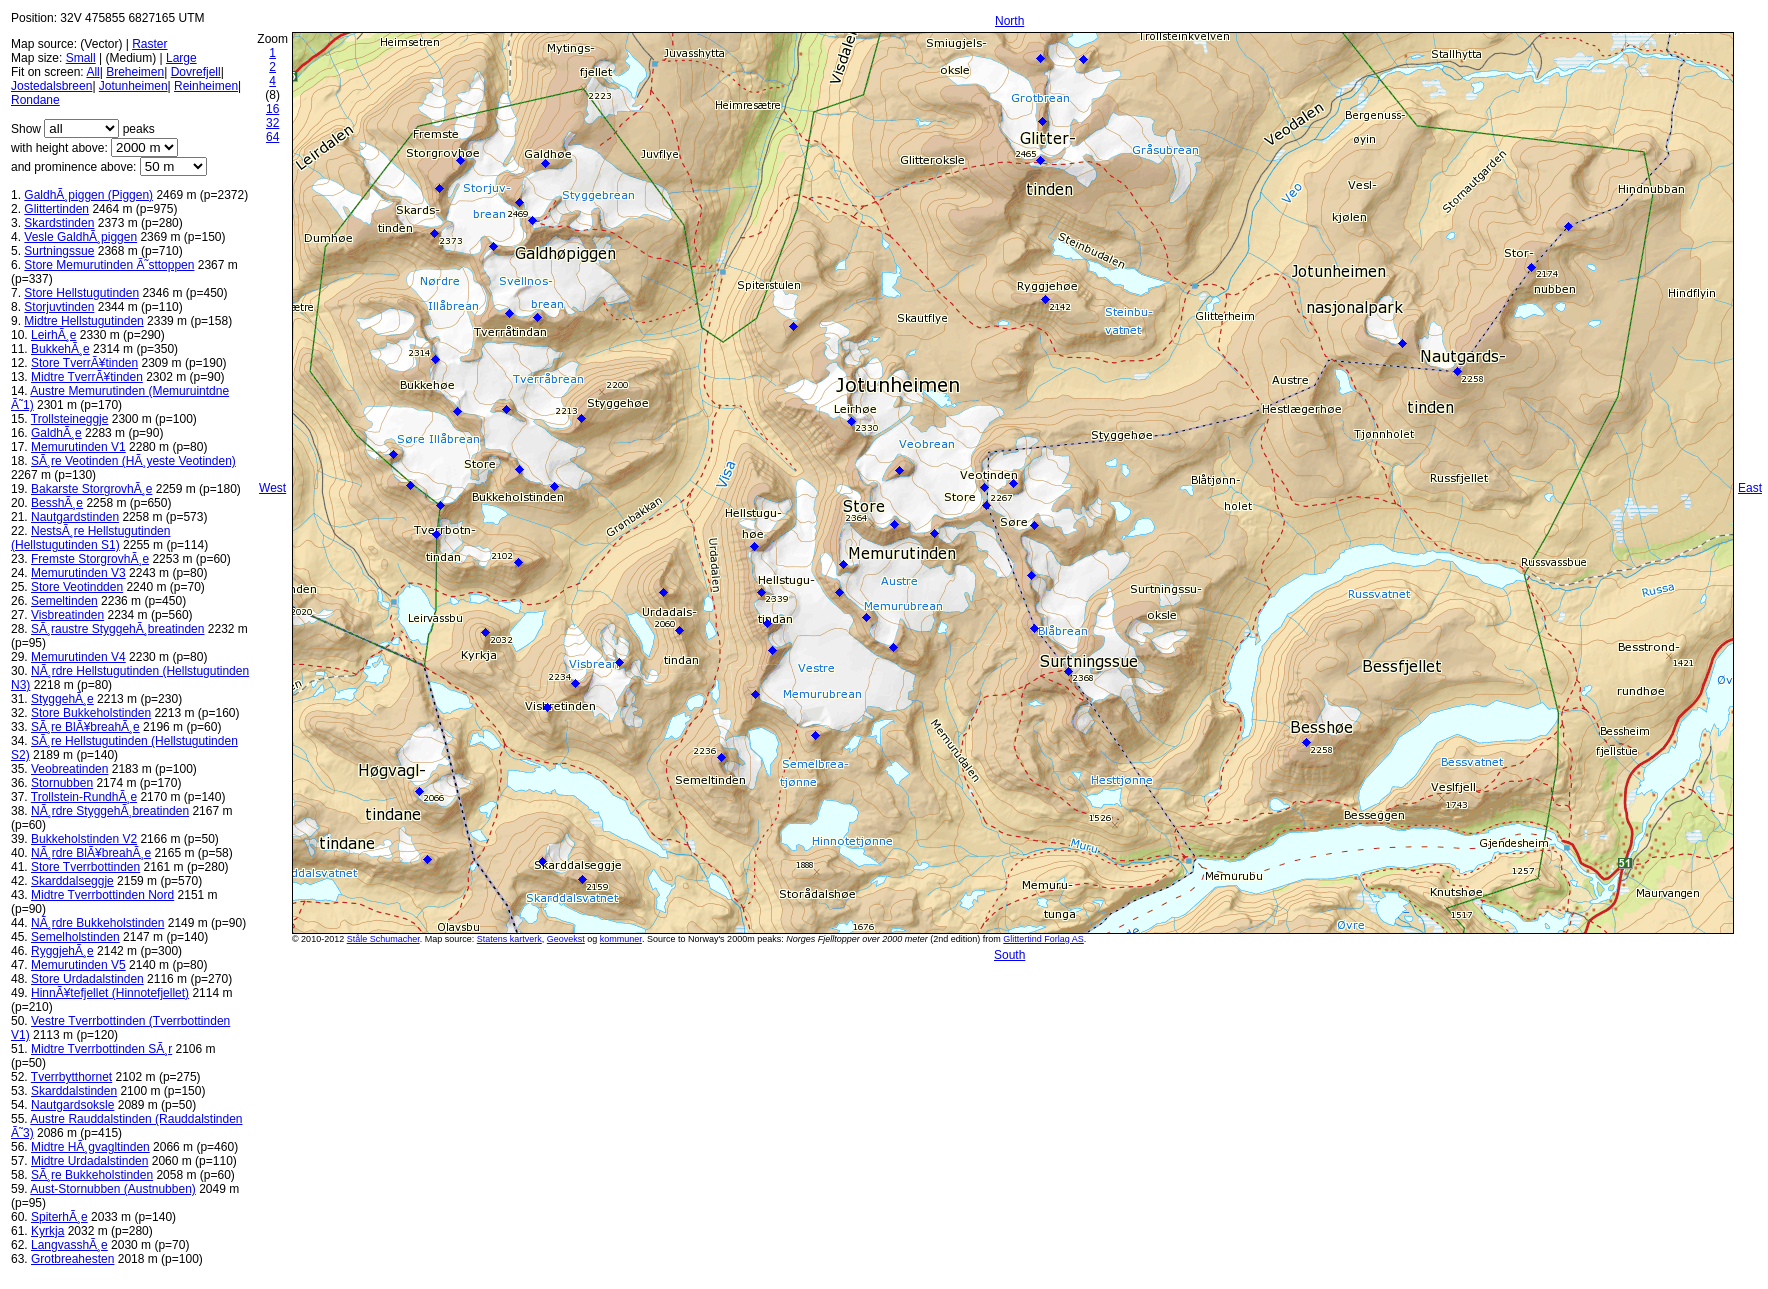 This screenshot has height=1289, width=1768. Describe the element at coordinates (85, 867) in the screenshot. I see `Store Tverrbottinden` at that location.